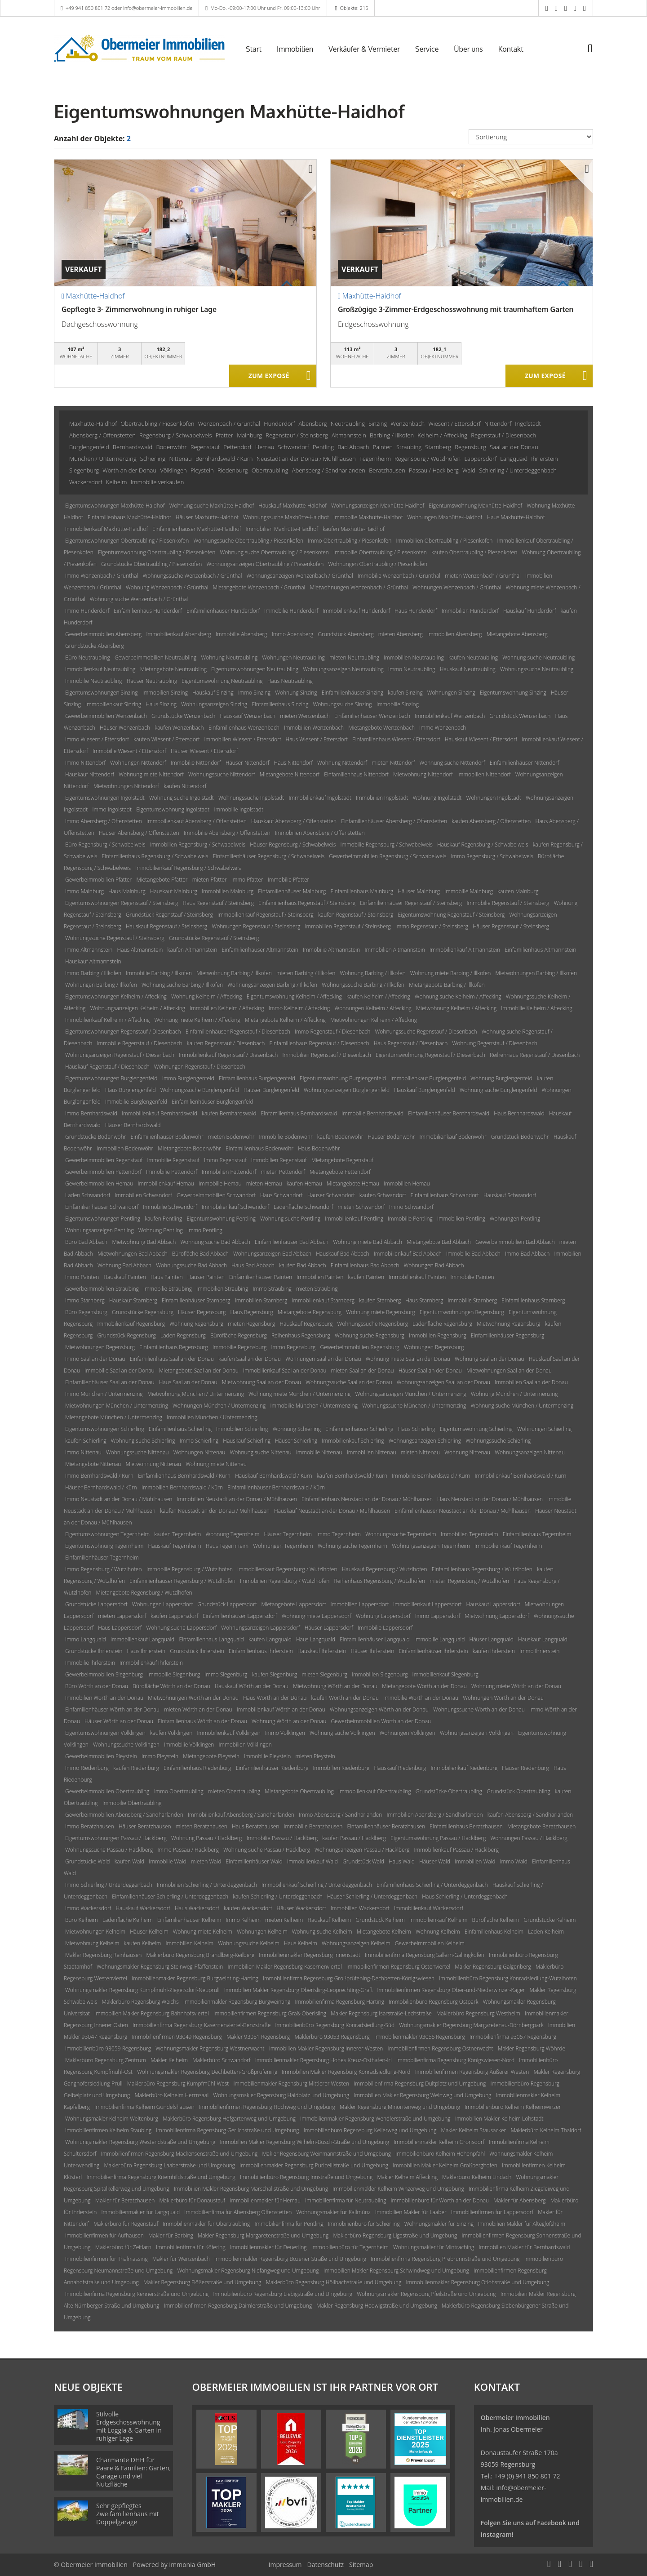 The width and height of the screenshot is (647, 2576). I want to click on Wohnungsanzeigen Kelheim, so click(356, 1943).